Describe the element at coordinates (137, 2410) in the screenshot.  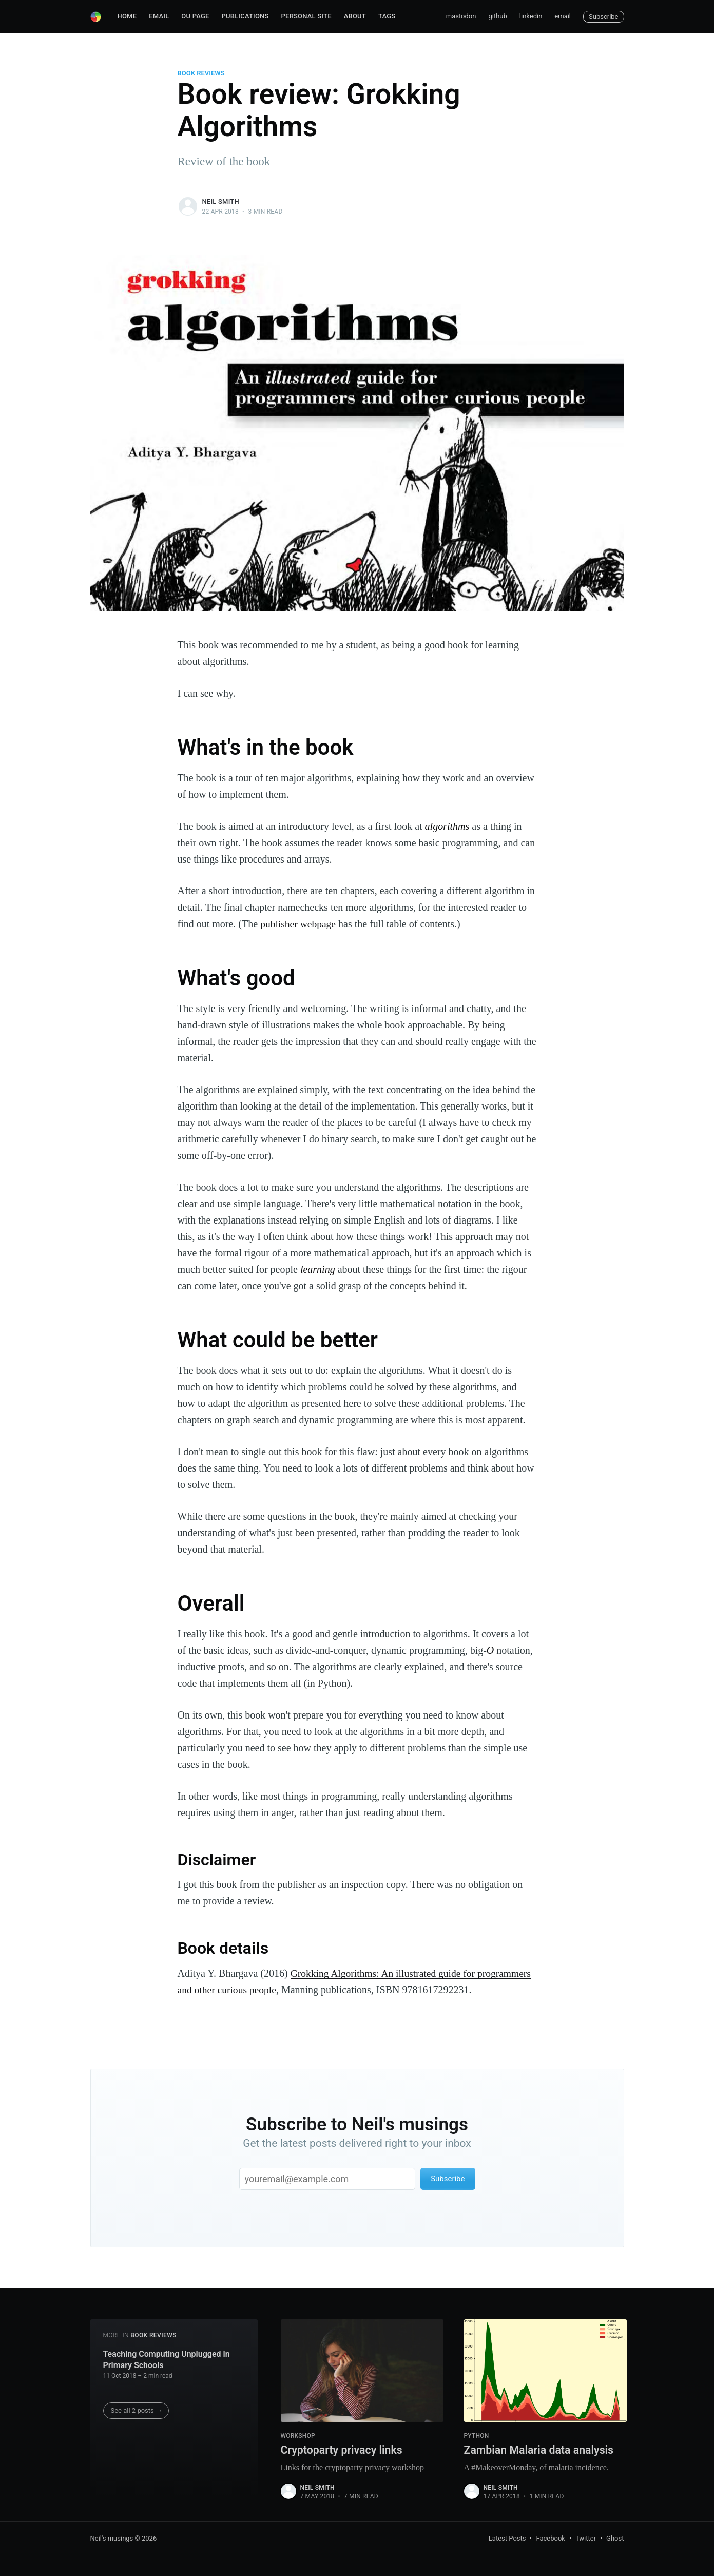
I see `See all 2 posts →` at that location.